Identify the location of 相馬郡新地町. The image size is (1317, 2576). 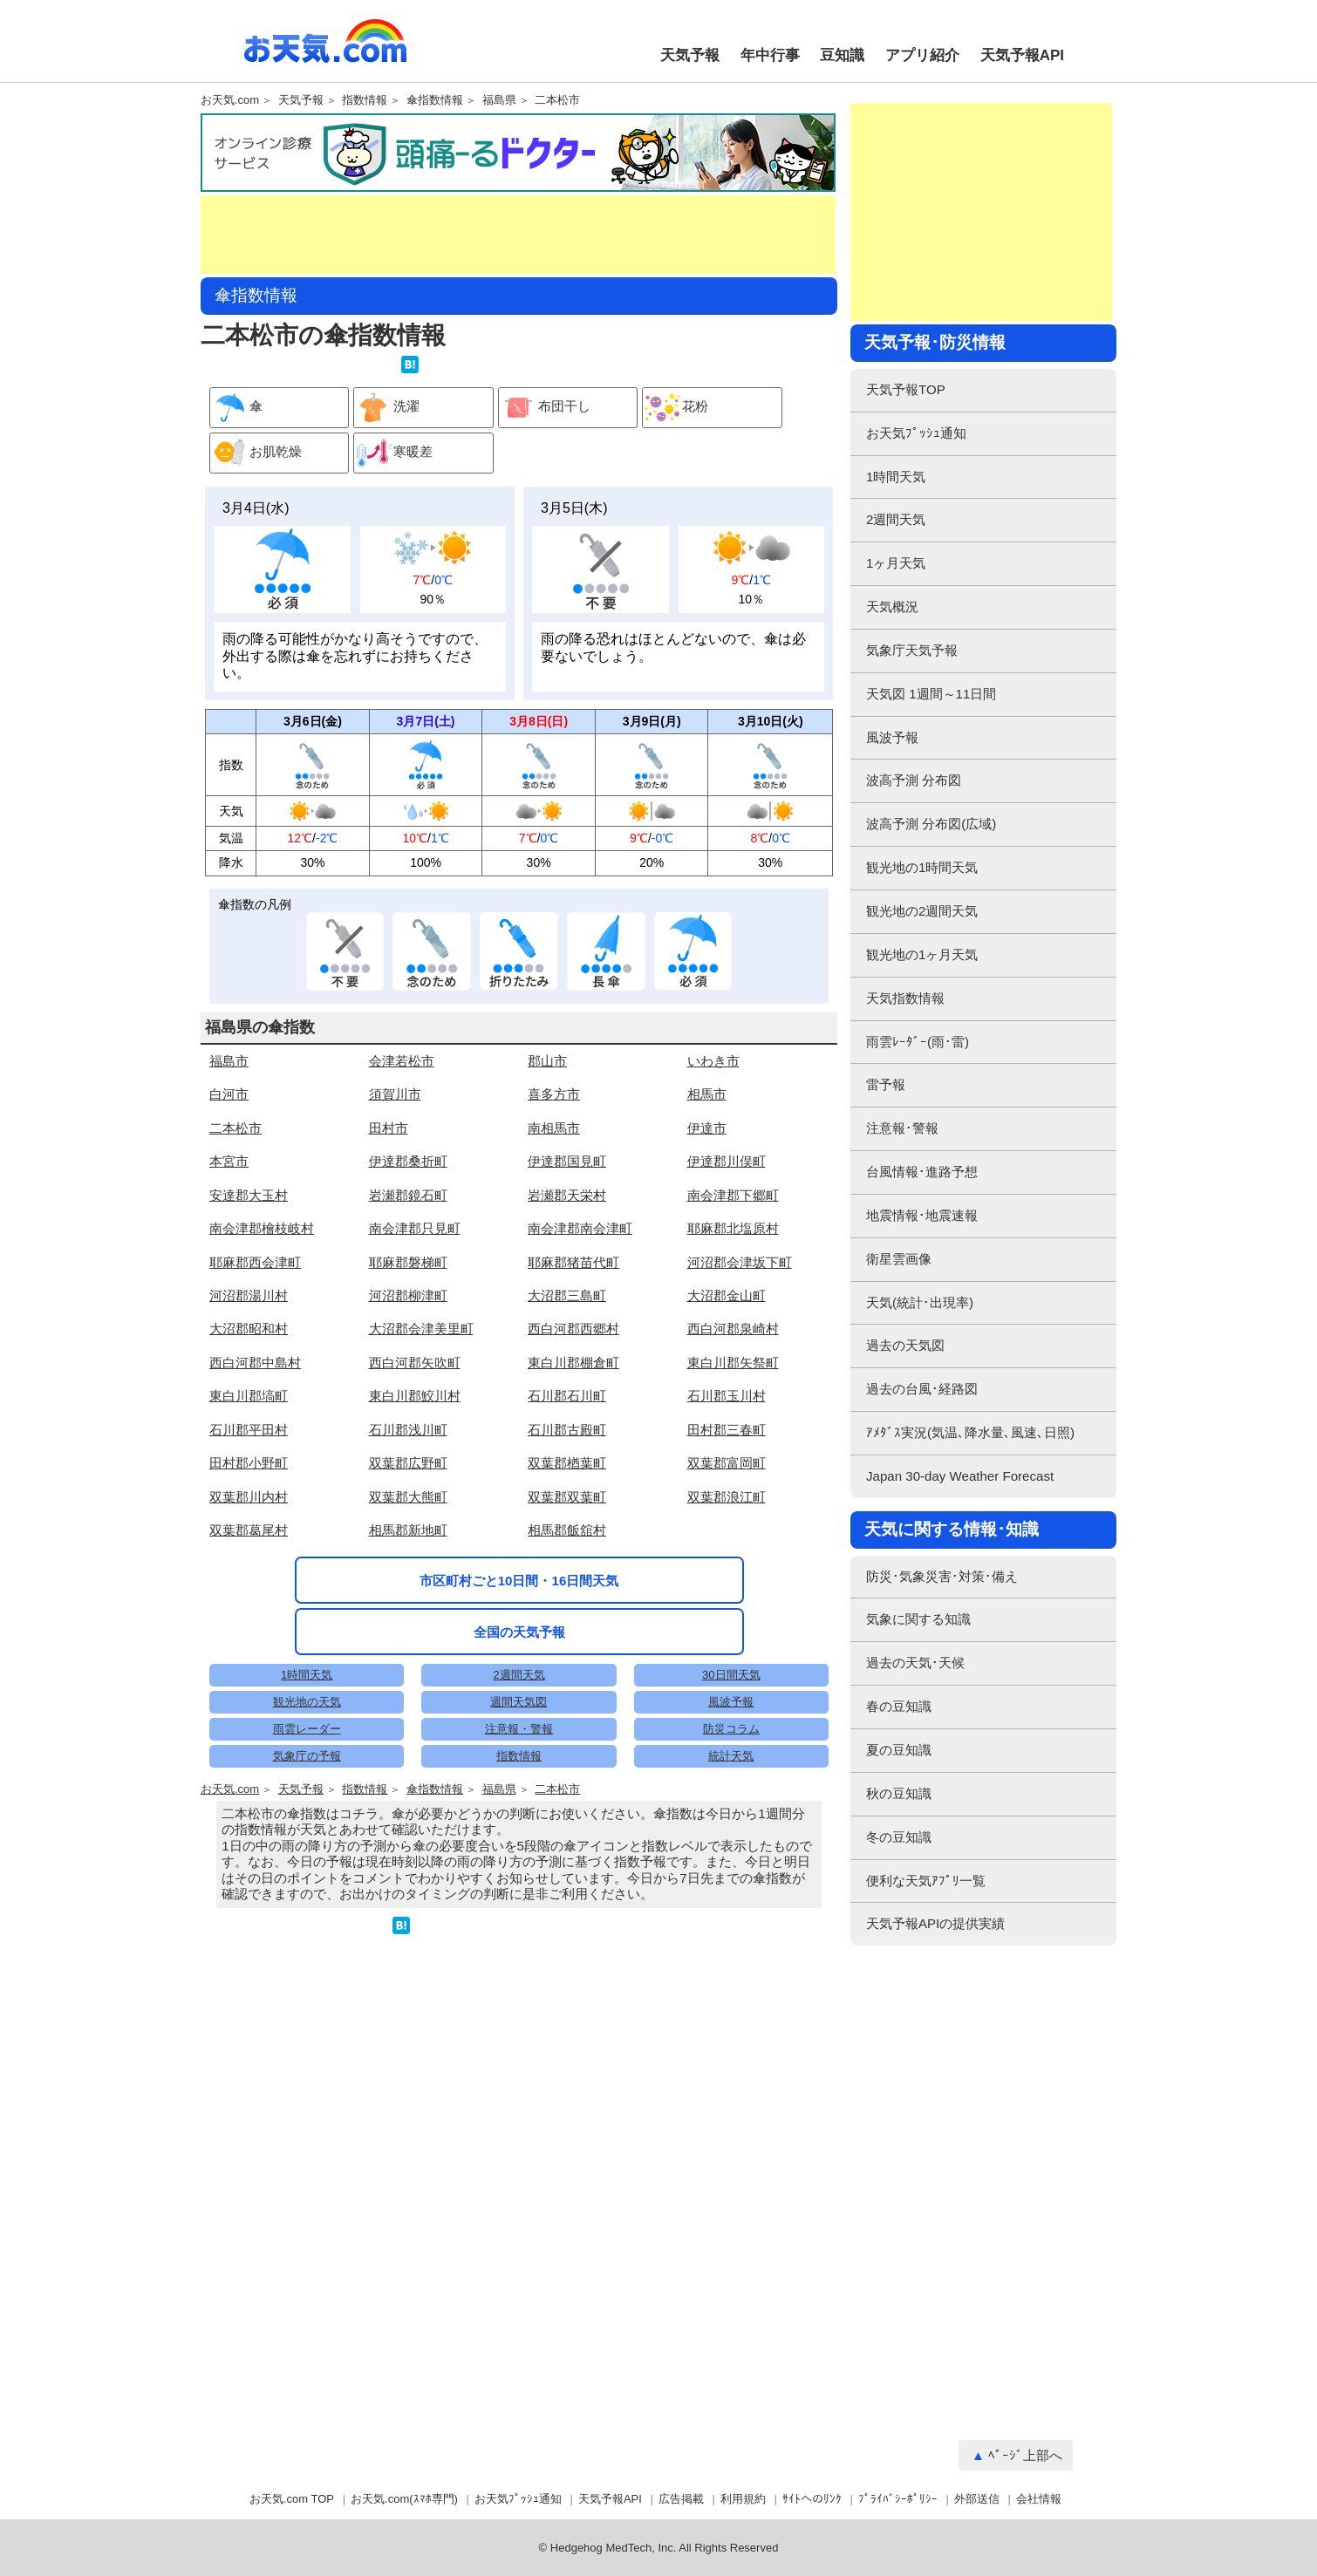
(408, 1530).